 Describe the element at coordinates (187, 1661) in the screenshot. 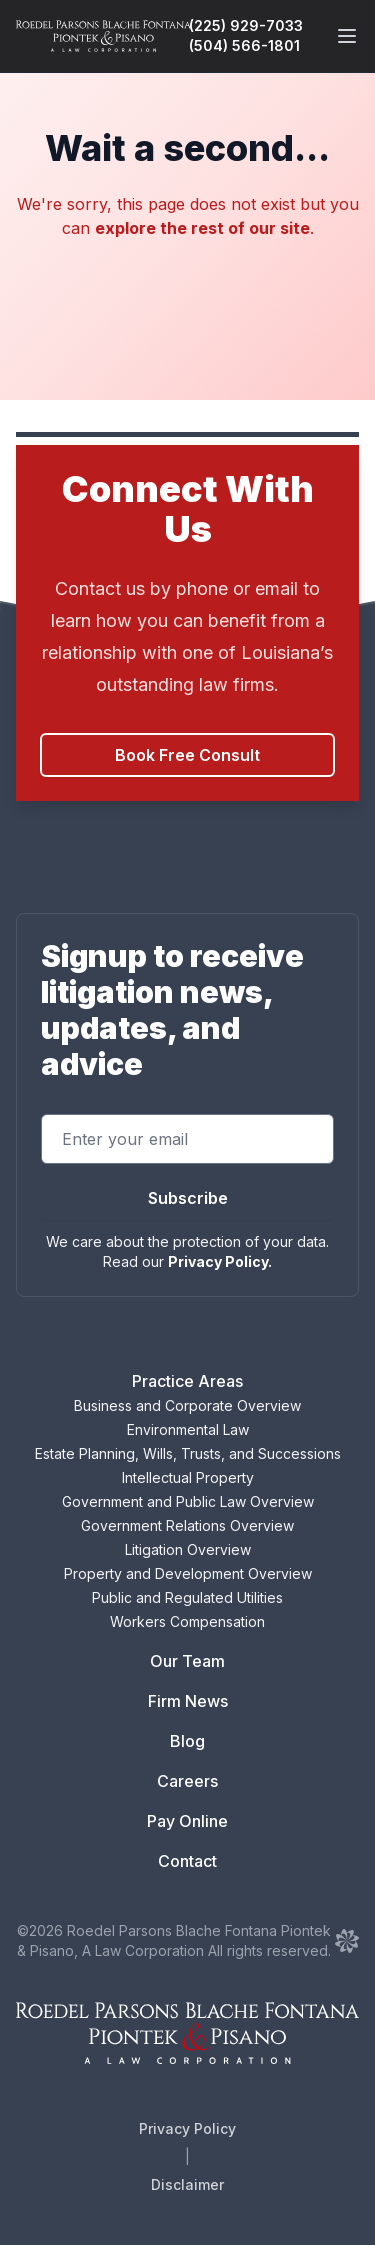

I see `Our Team` at that location.